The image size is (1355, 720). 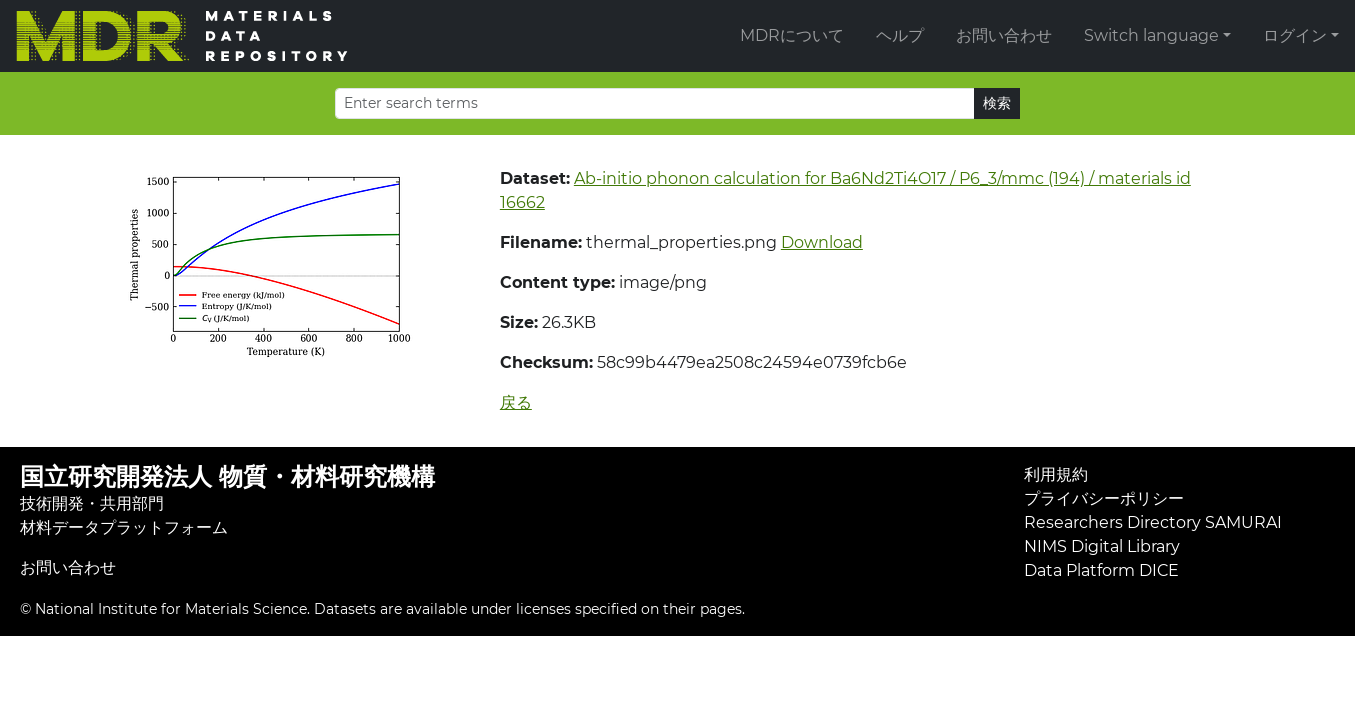 I want to click on Data Platform DICE, so click(x=1101, y=570).